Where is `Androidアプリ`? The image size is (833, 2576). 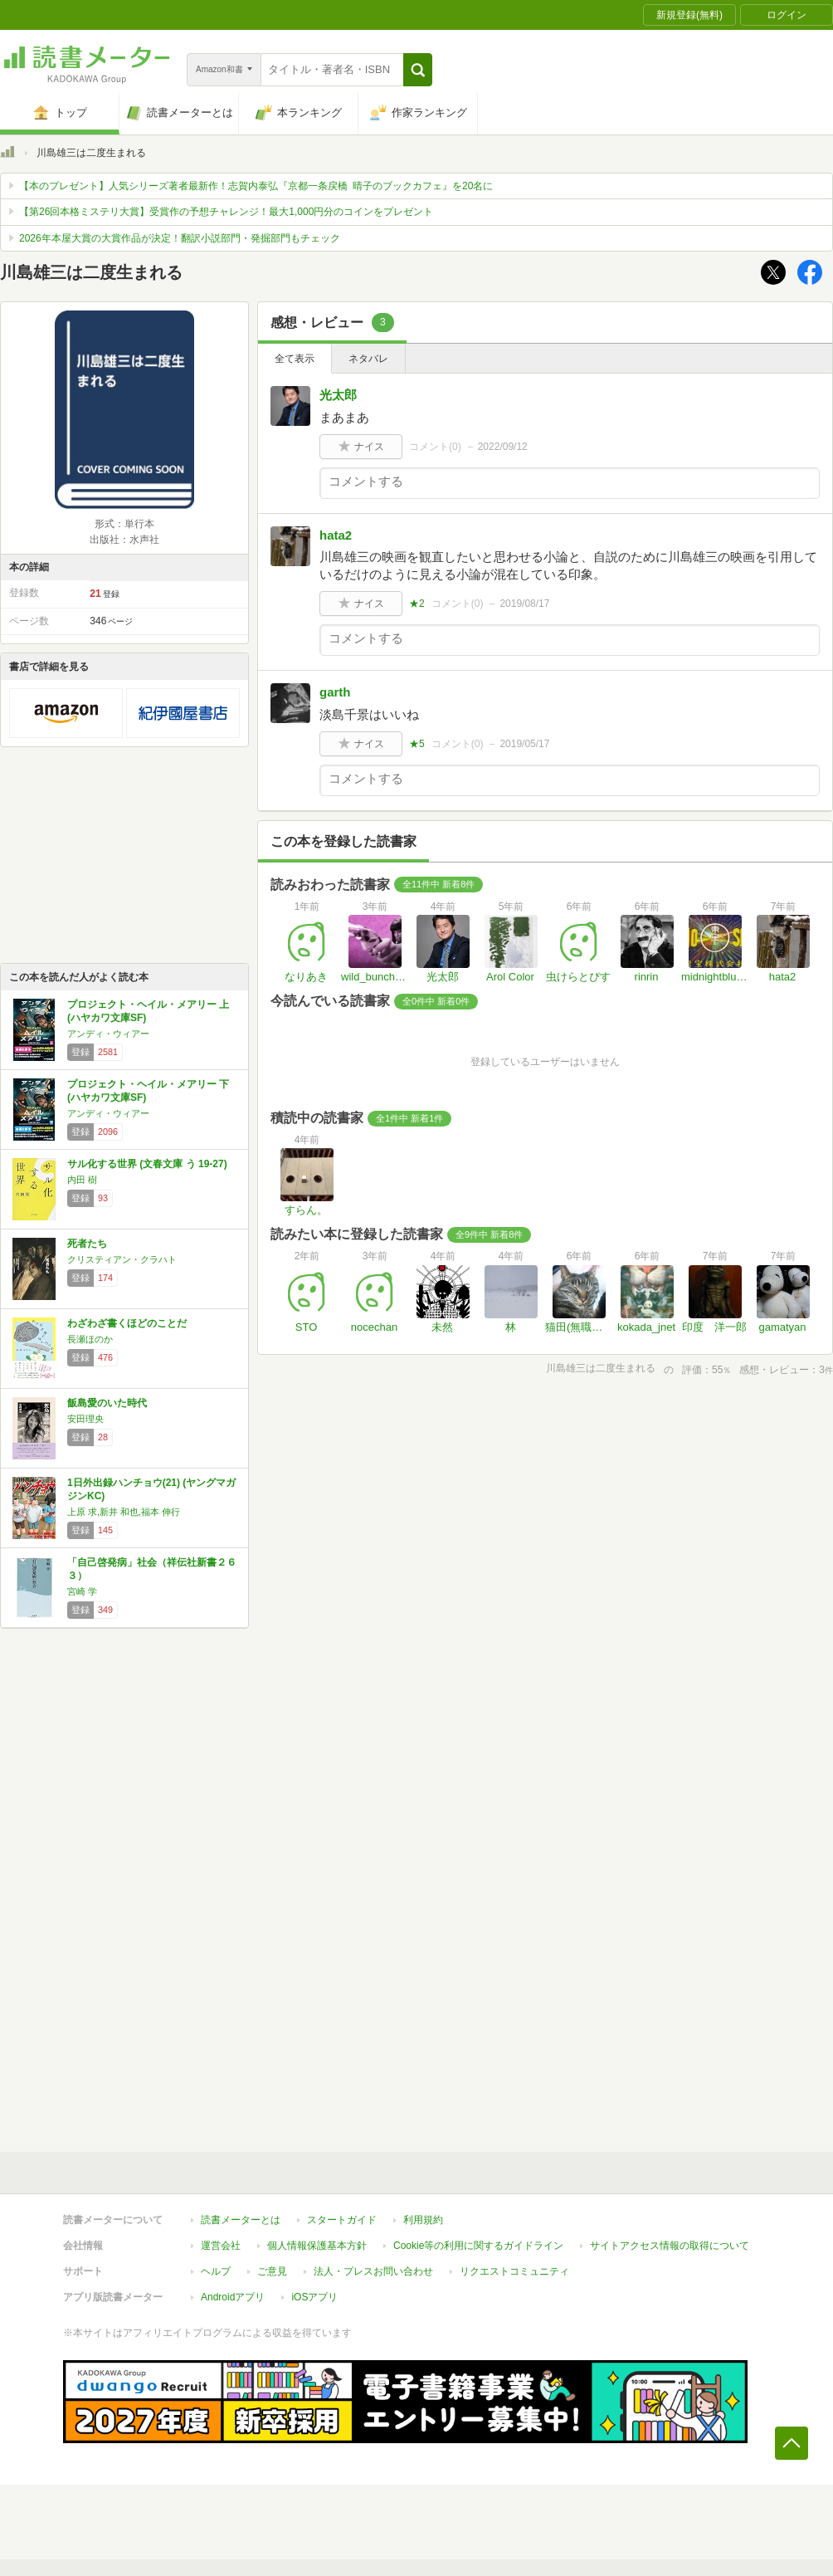
Androidアプリ is located at coordinates (233, 2297).